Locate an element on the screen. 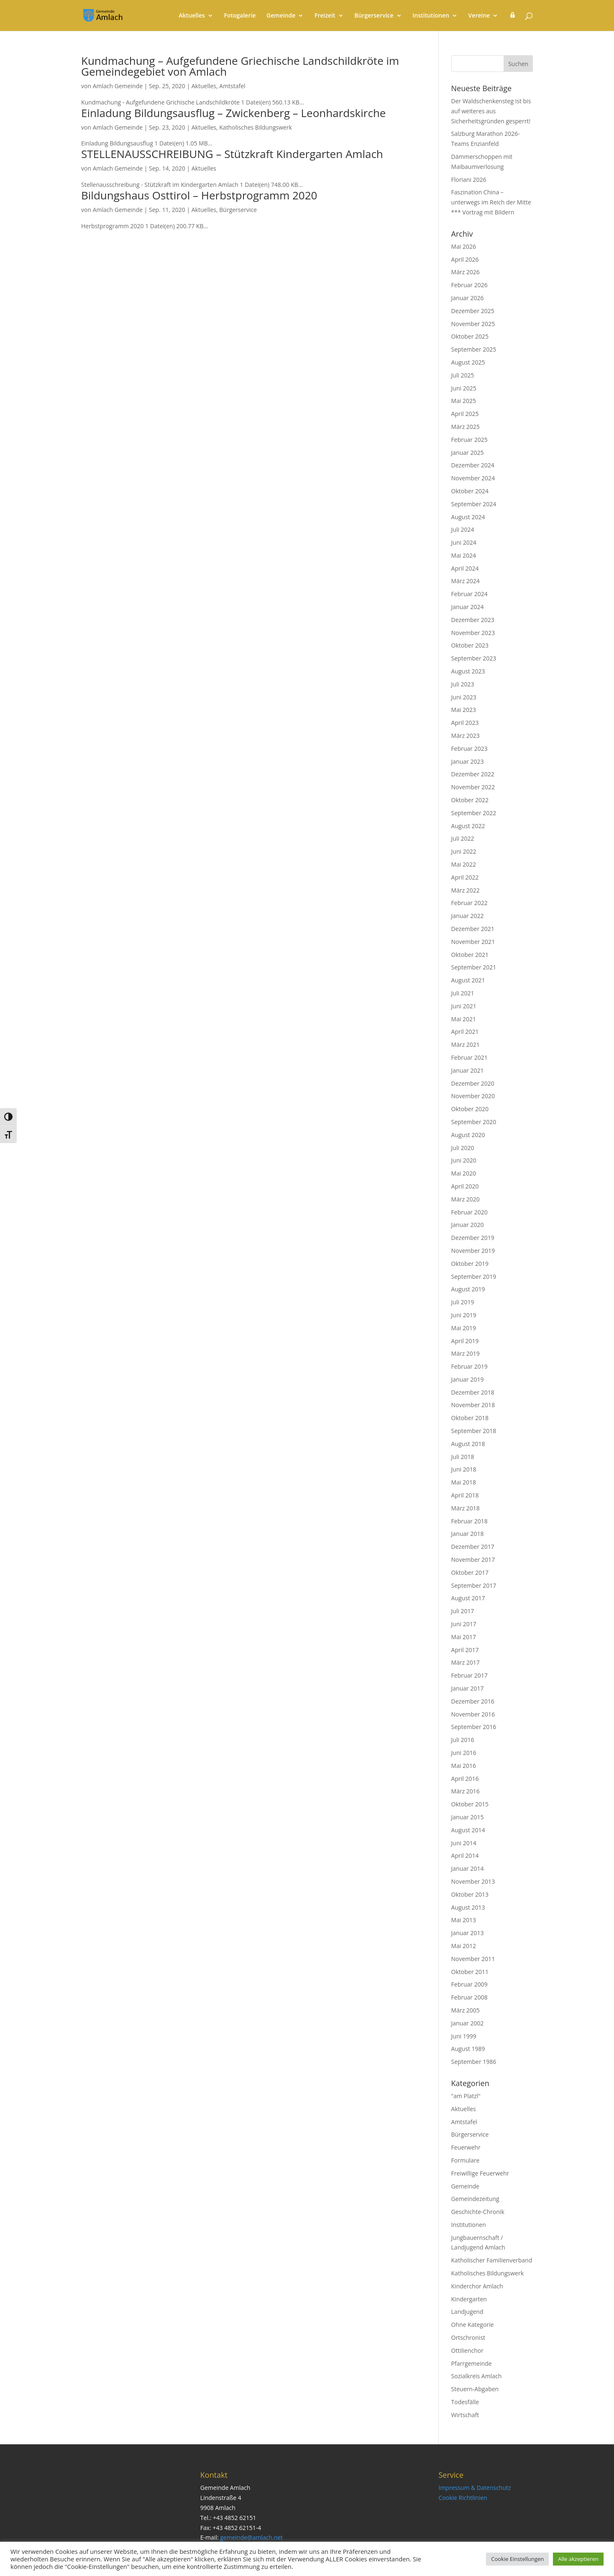  November 2011 is located at coordinates (473, 1959).